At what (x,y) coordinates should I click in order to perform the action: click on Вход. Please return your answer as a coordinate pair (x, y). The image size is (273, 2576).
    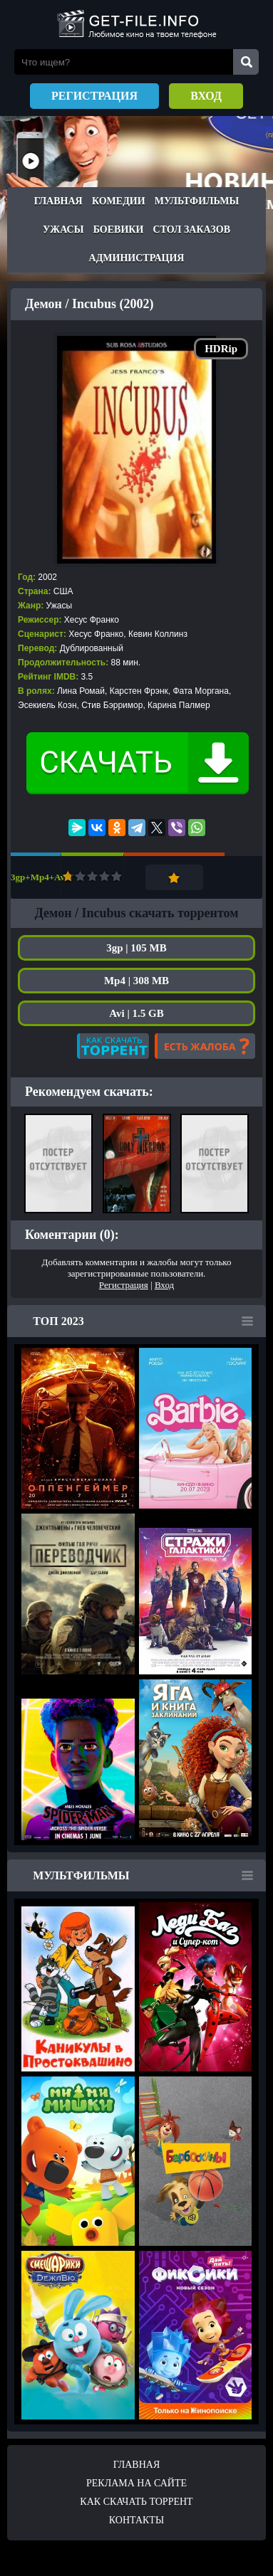
    Looking at the image, I should click on (206, 96).